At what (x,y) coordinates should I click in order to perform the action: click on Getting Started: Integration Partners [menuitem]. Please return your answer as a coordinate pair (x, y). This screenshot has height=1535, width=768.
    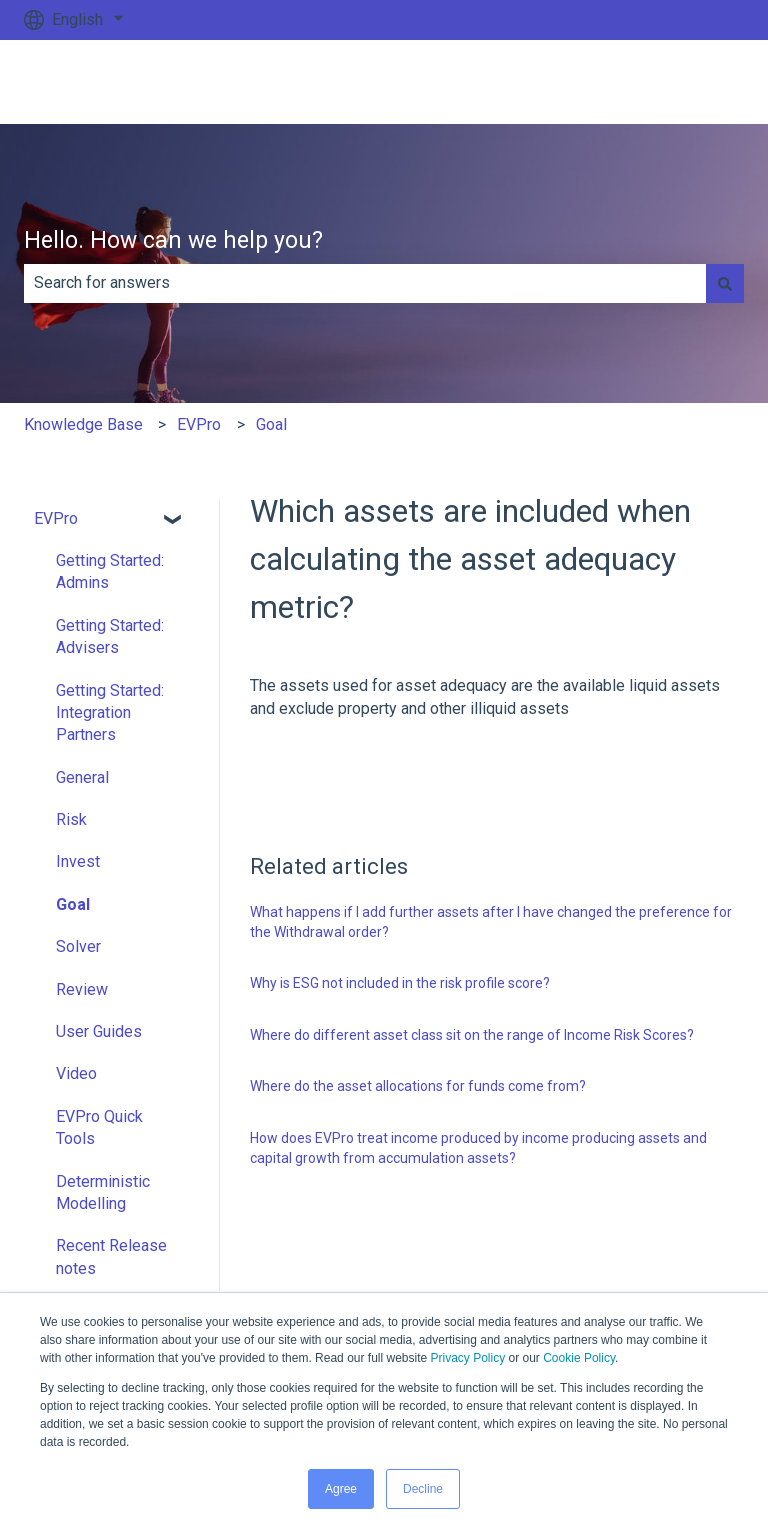
    Looking at the image, I should click on (110, 713).